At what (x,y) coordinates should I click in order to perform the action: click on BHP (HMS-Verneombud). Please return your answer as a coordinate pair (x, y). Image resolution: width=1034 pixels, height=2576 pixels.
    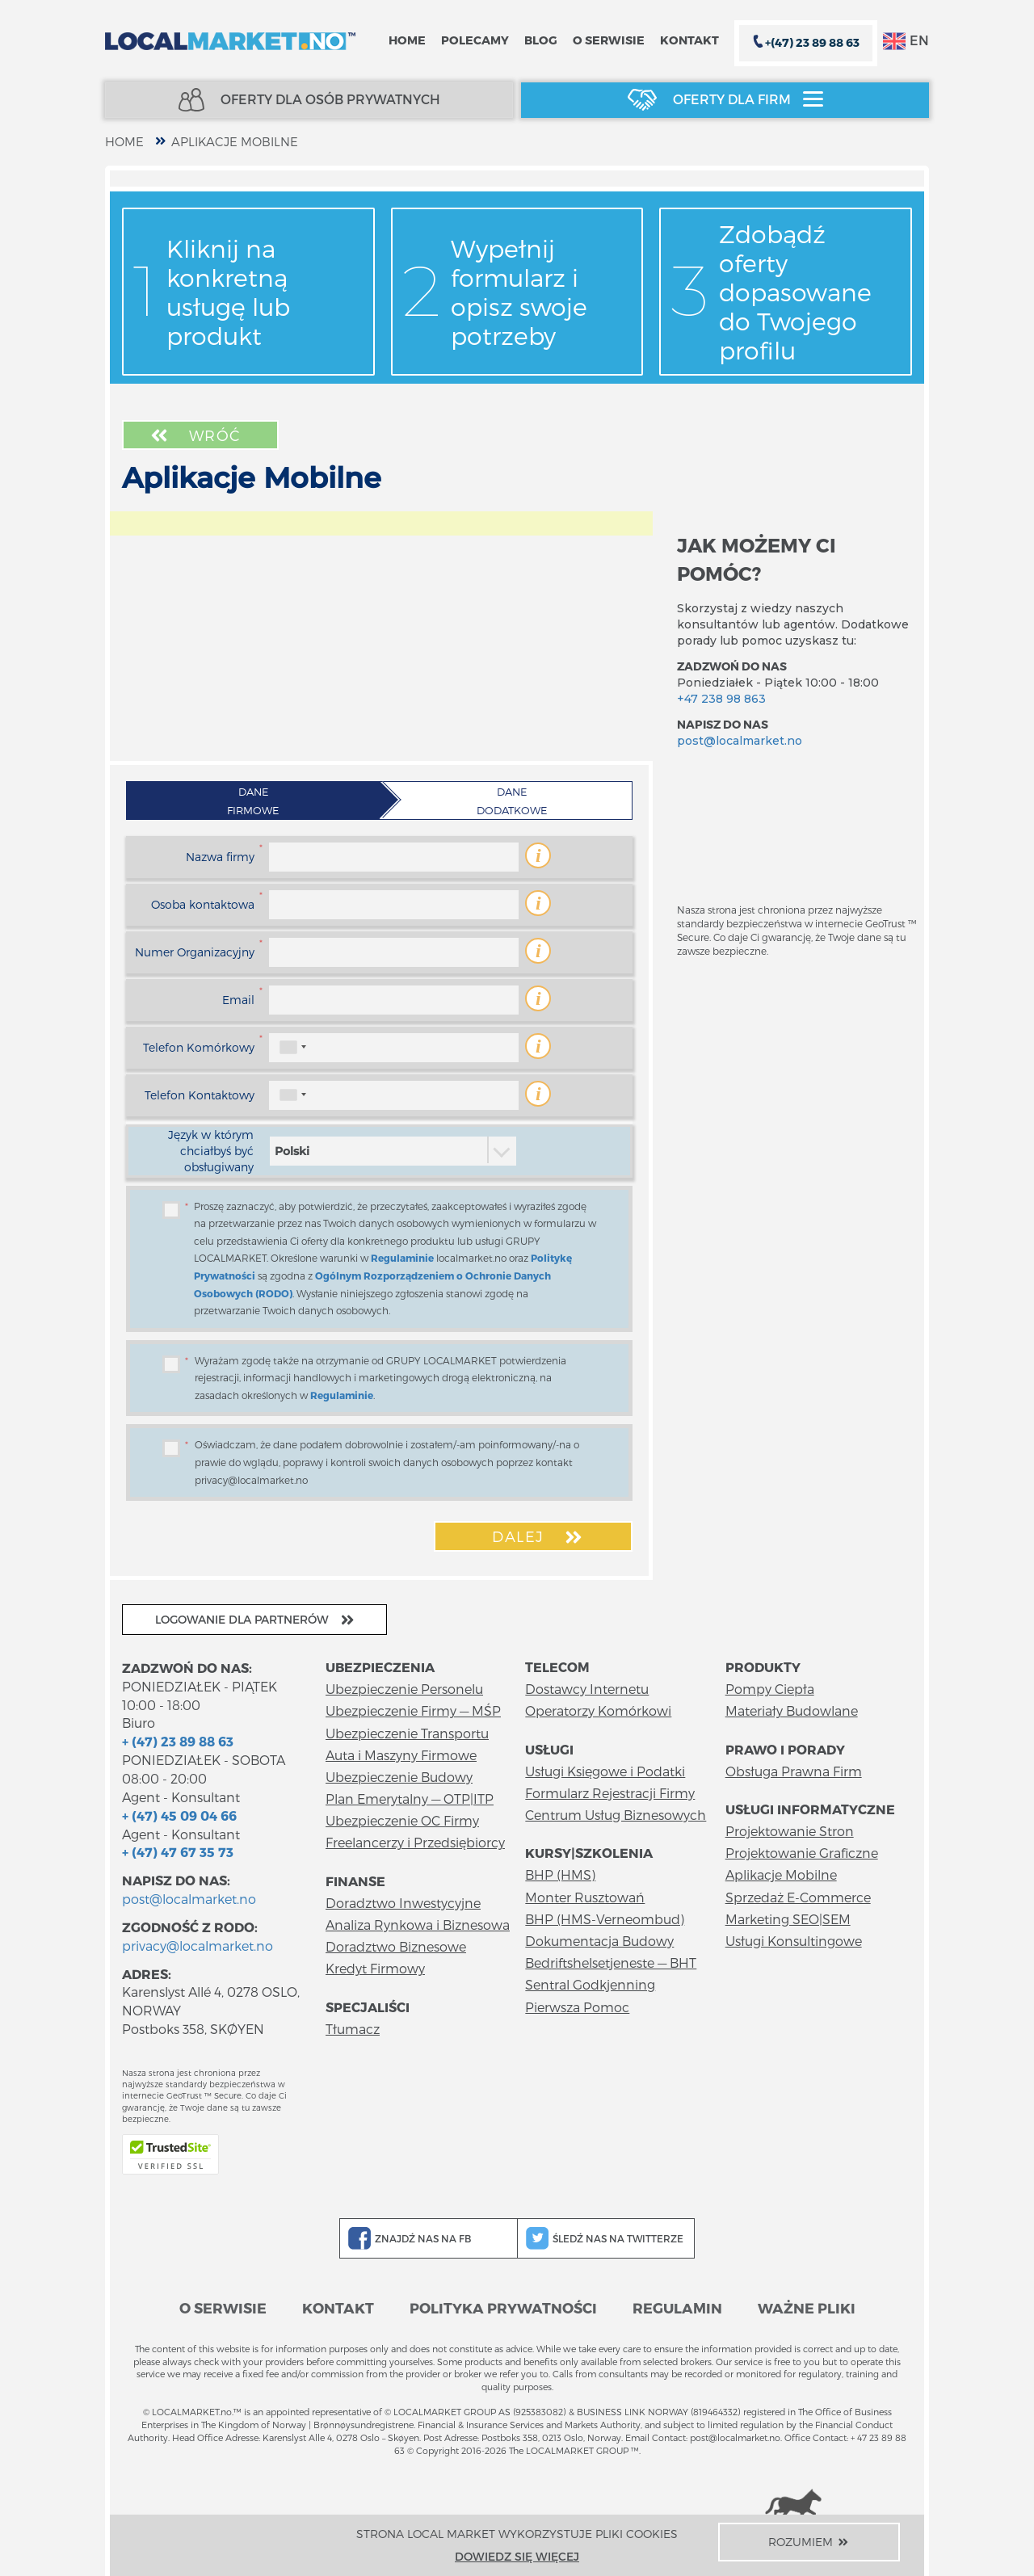
    Looking at the image, I should click on (604, 1919).